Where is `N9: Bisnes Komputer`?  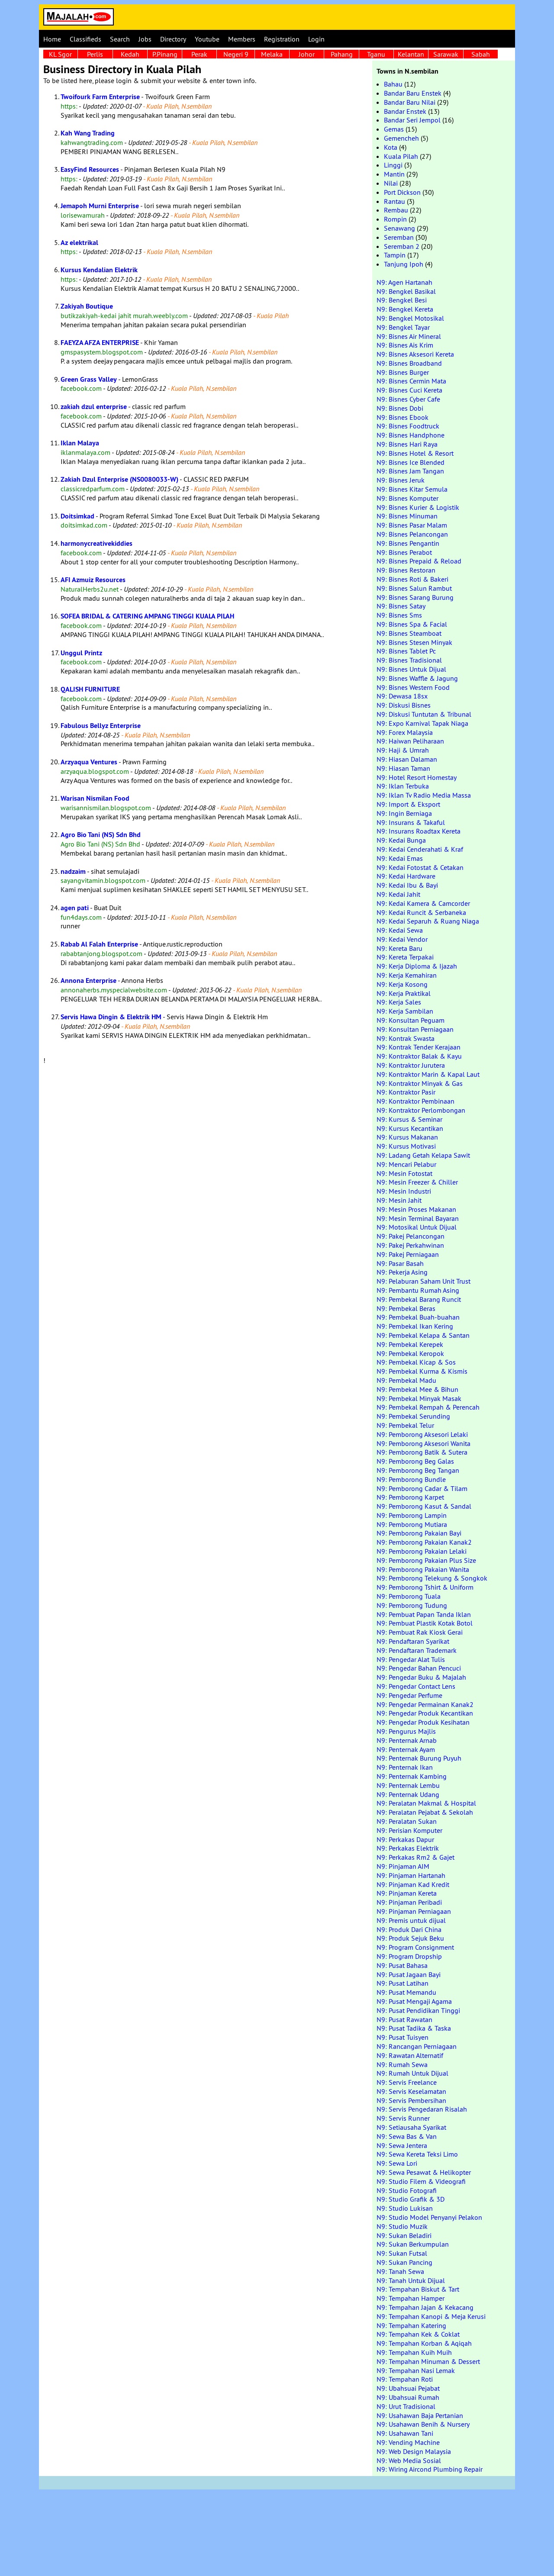 N9: Bisnes Komputer is located at coordinates (407, 498).